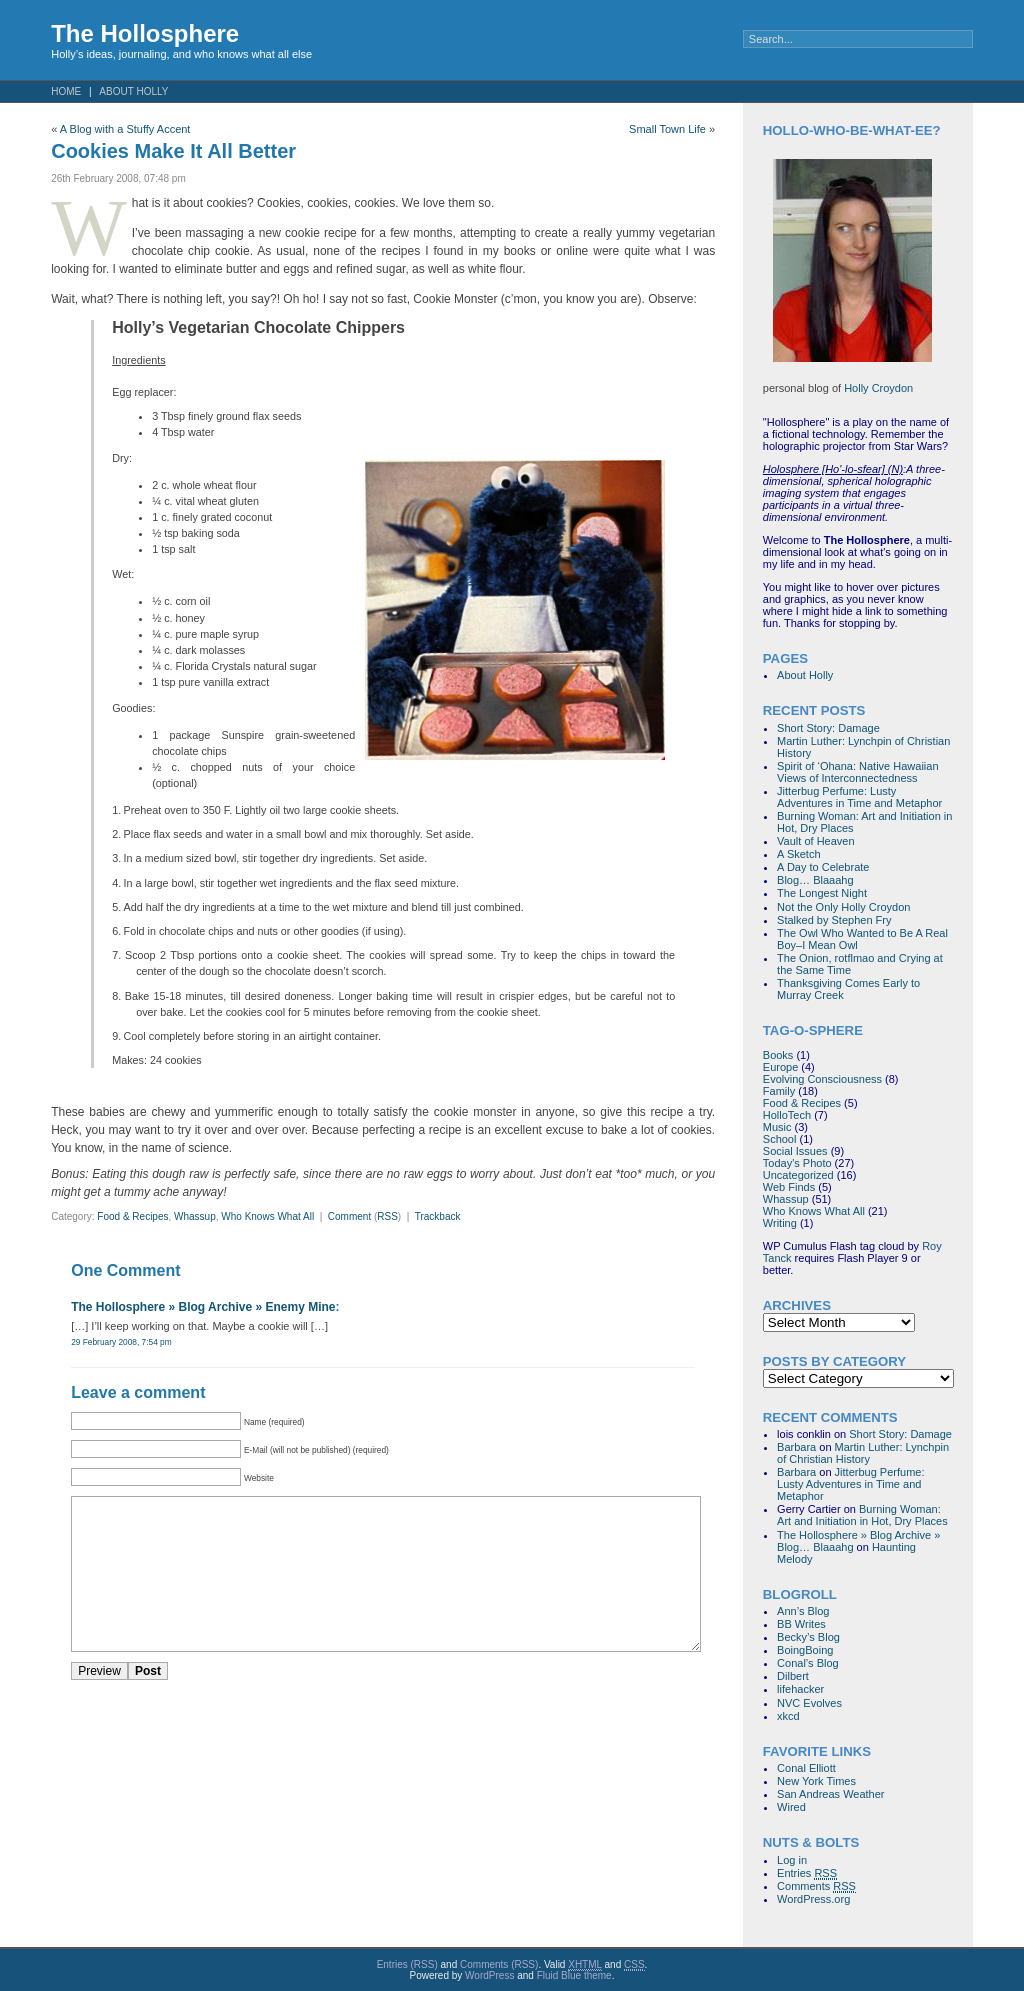 The width and height of the screenshot is (1024, 1991). What do you see at coordinates (806, 1768) in the screenshot?
I see `Conal Elliott` at bounding box center [806, 1768].